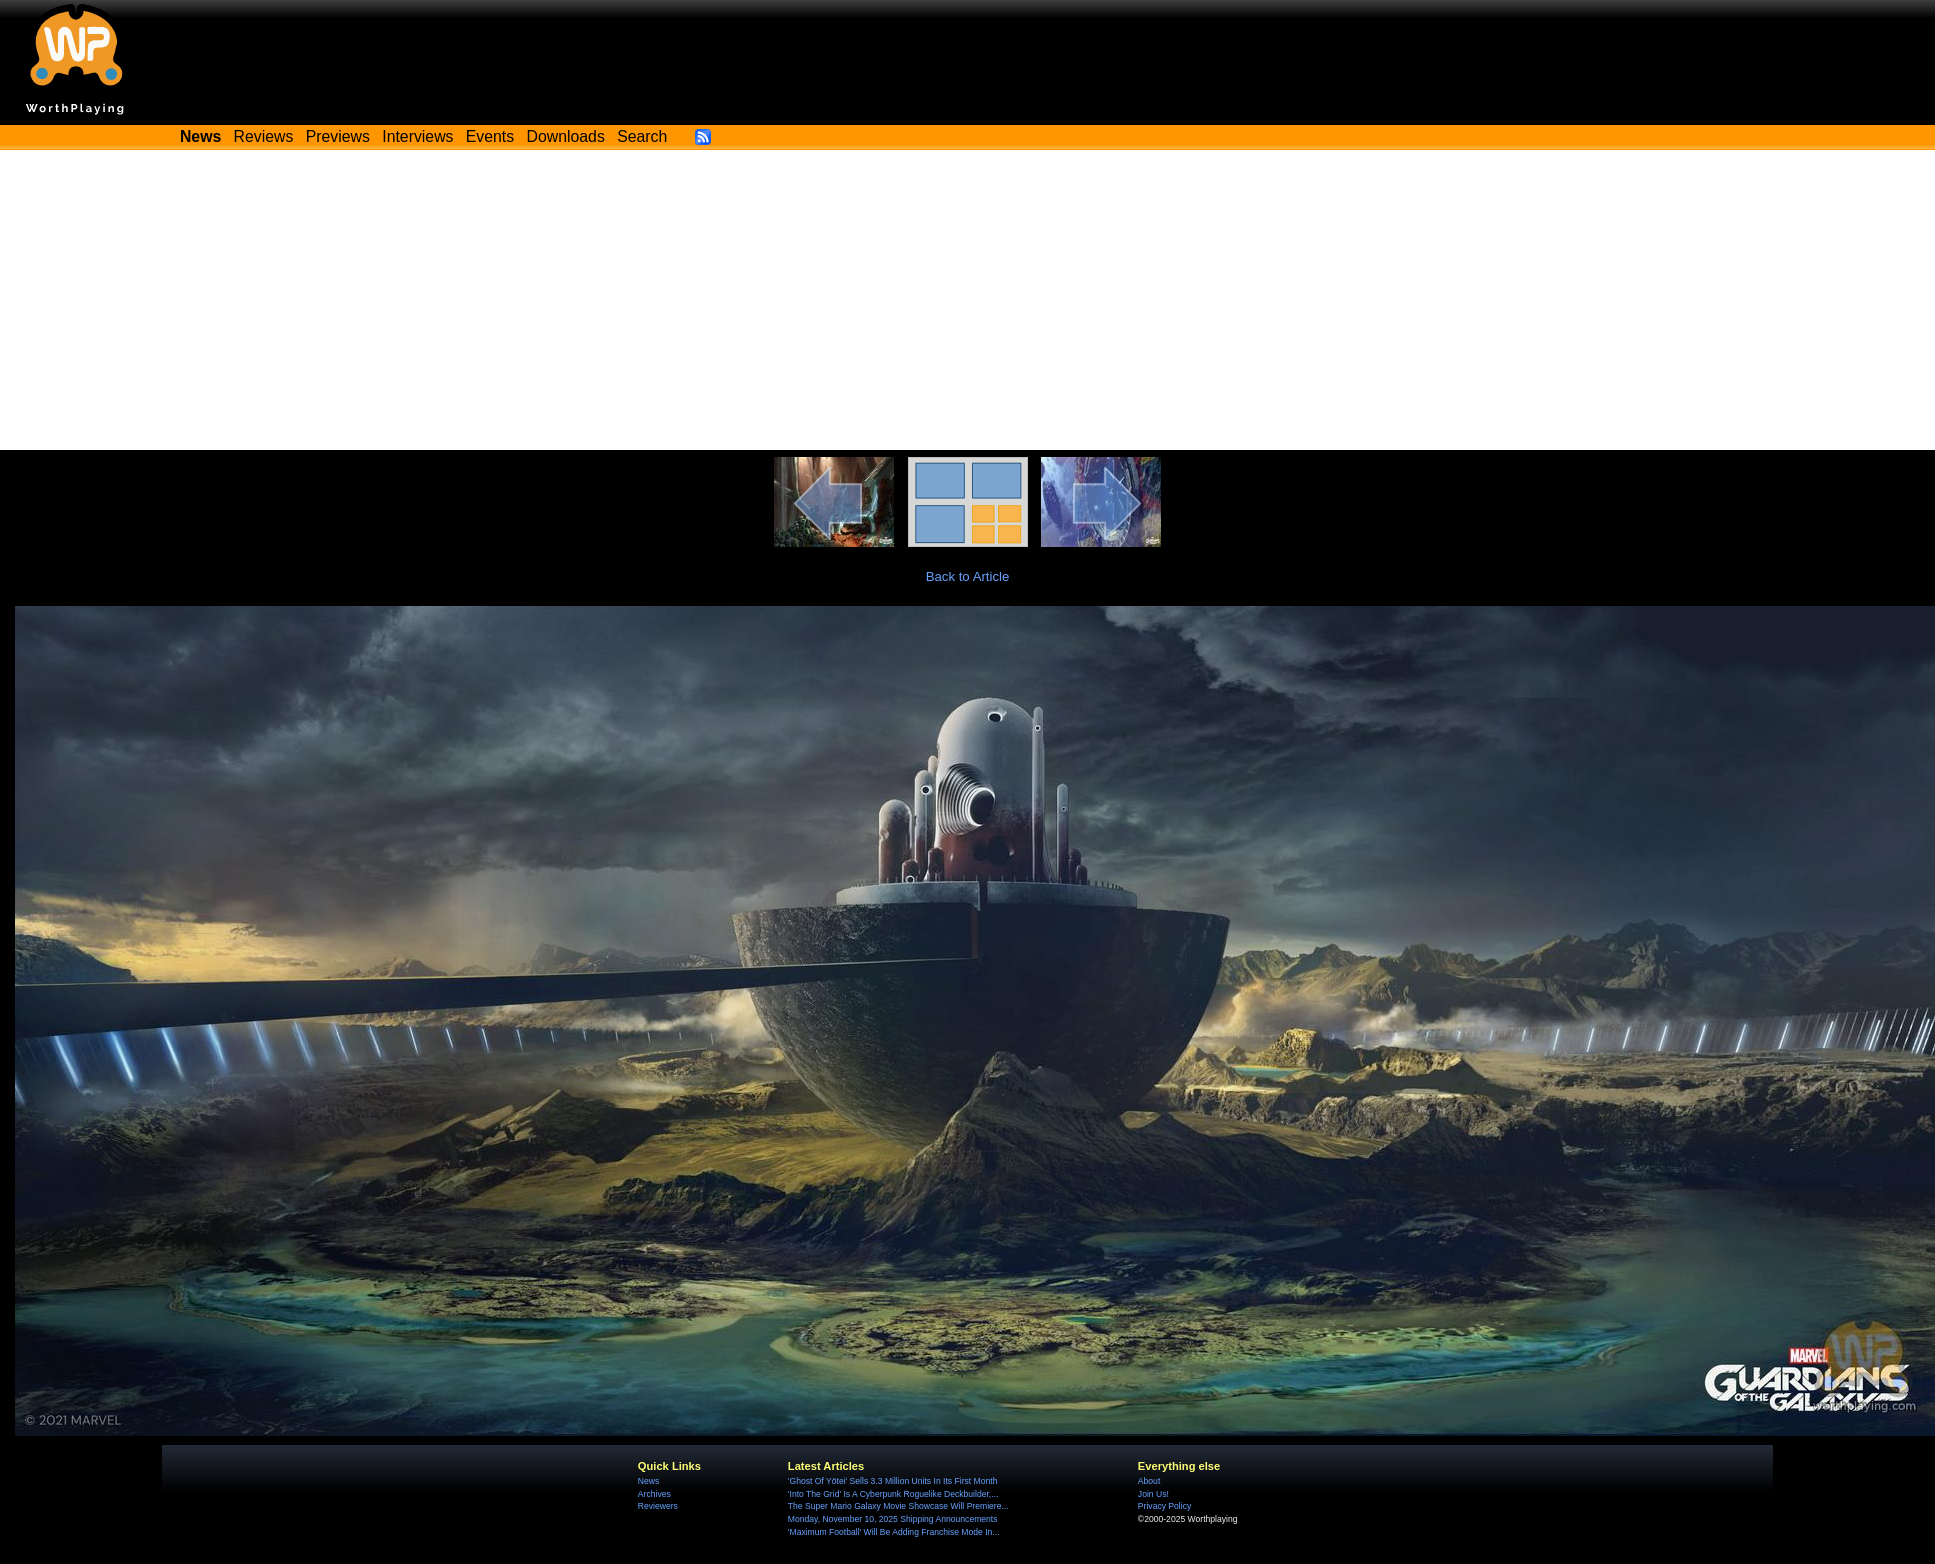  Describe the element at coordinates (893, 1519) in the screenshot. I see `Monday, November 10, 2025 Shipping Announcements` at that location.